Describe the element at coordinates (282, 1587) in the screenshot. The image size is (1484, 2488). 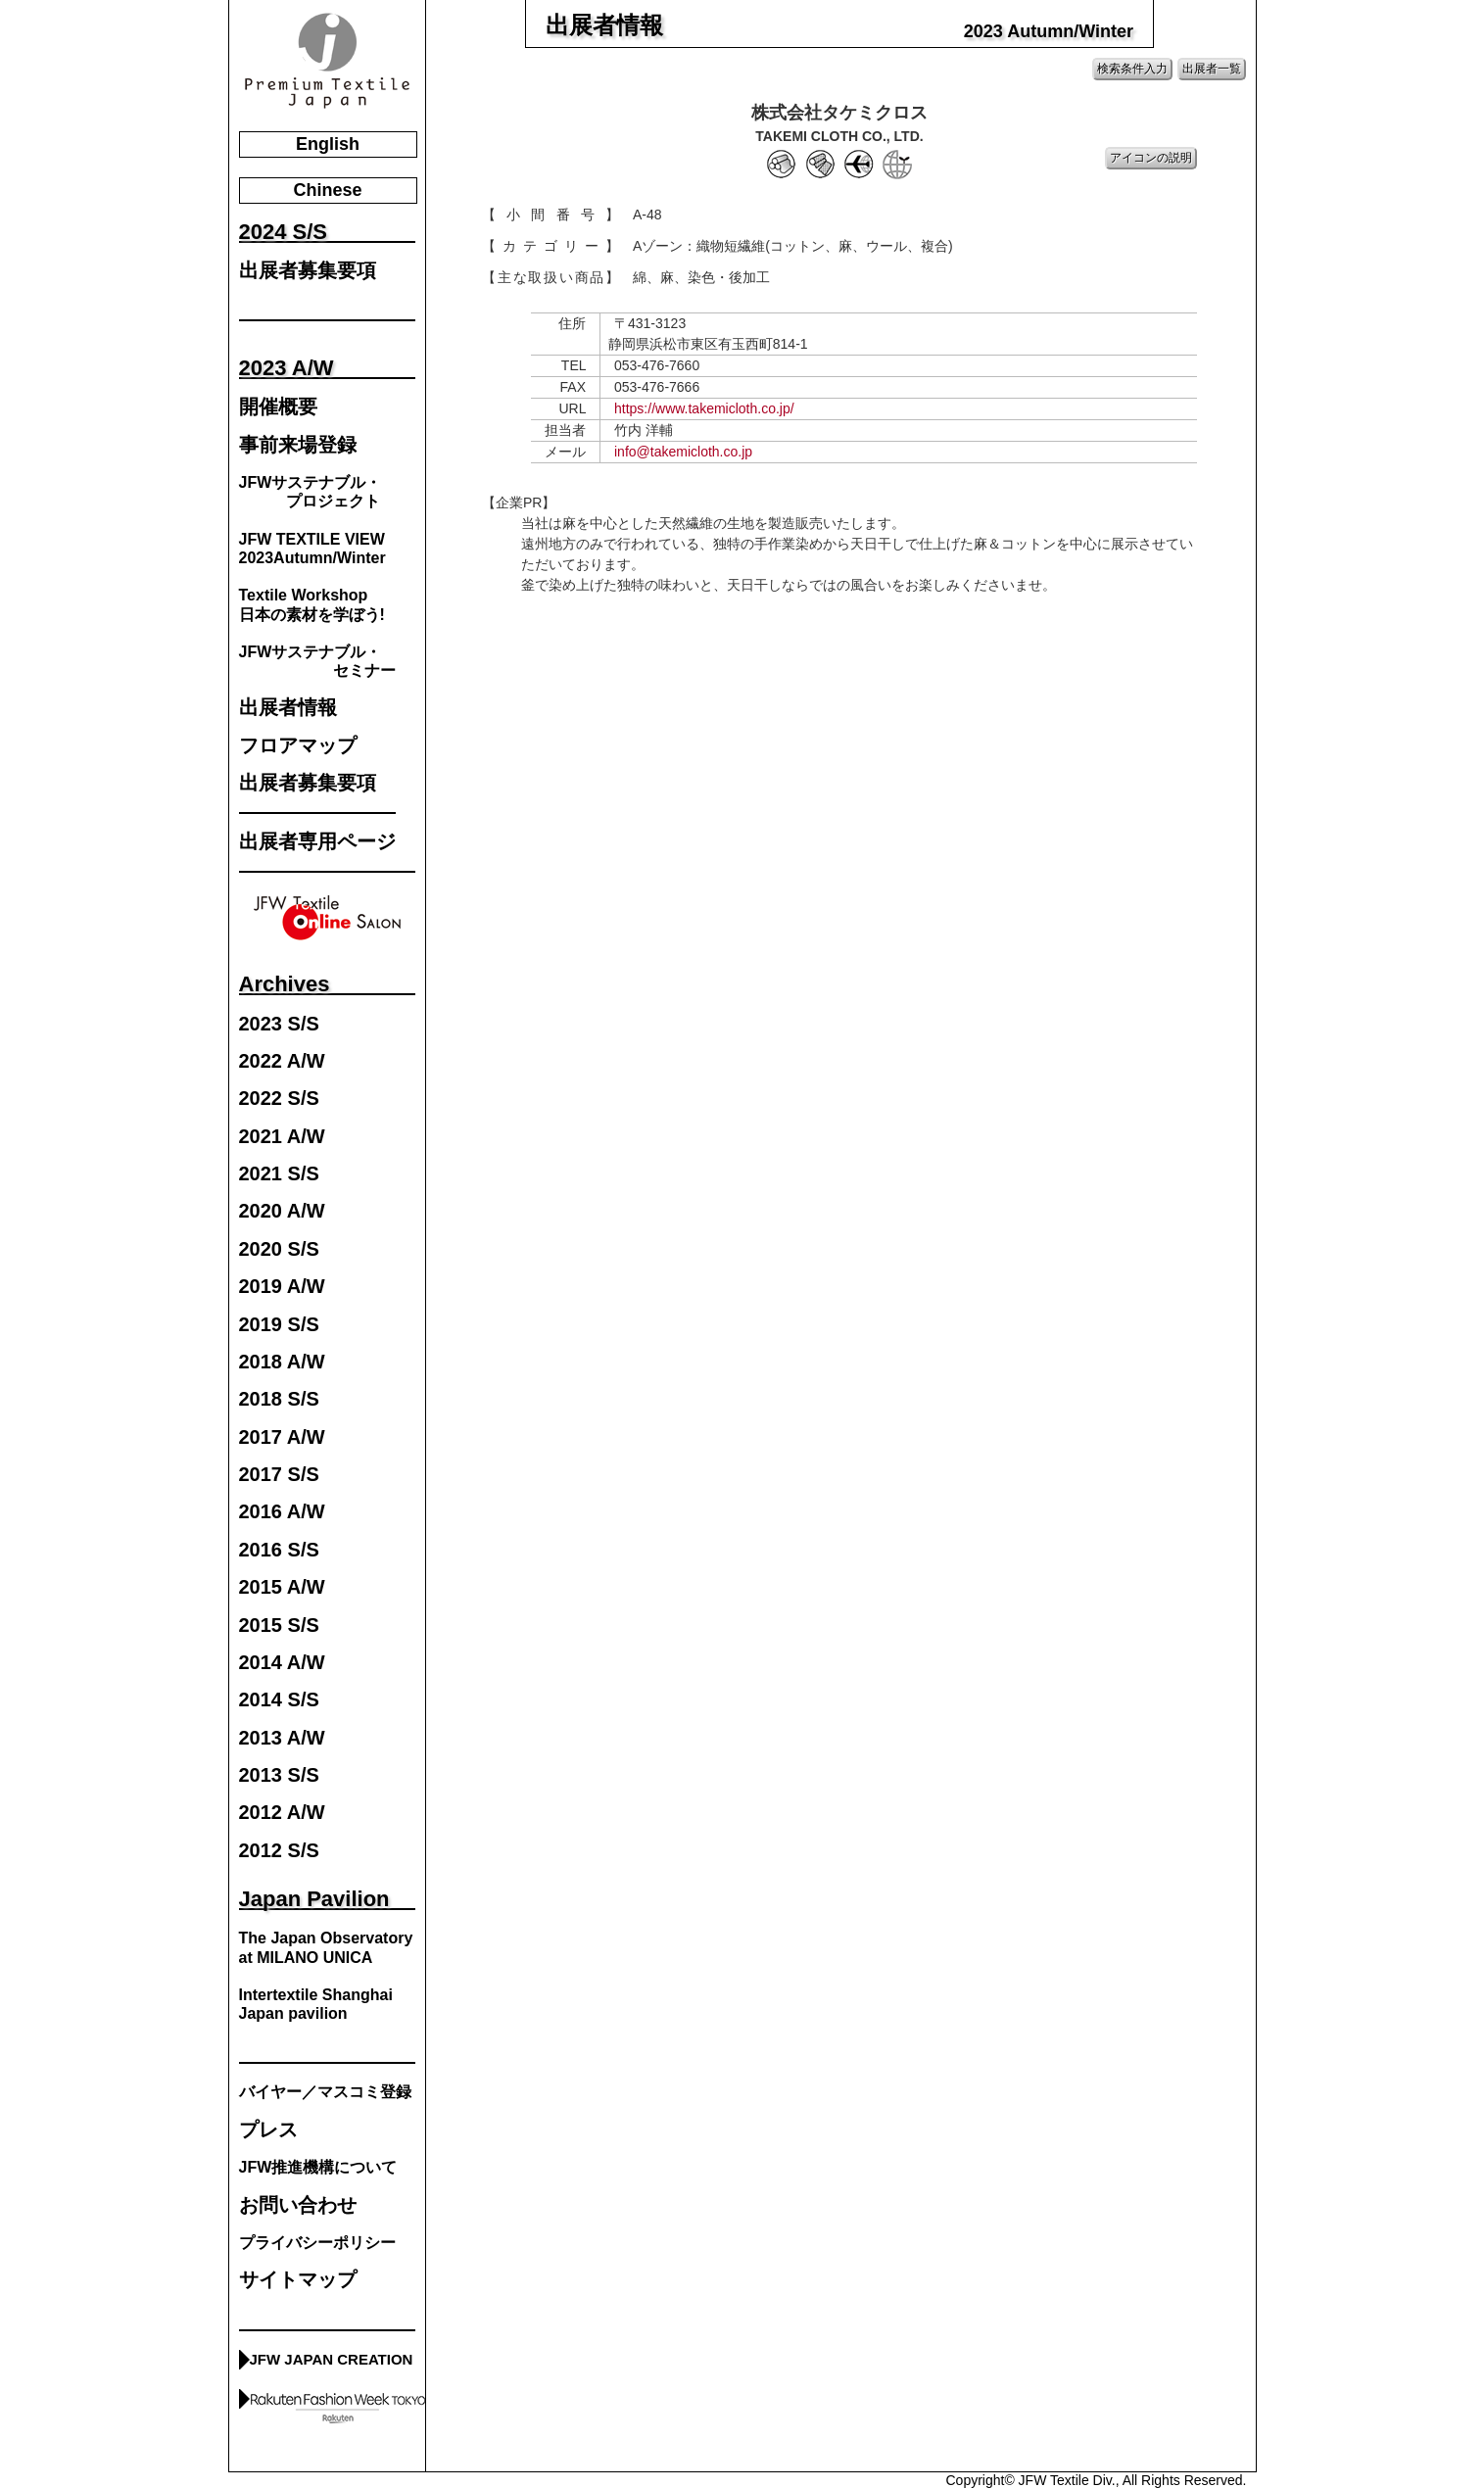
I see `2015 A/W` at that location.